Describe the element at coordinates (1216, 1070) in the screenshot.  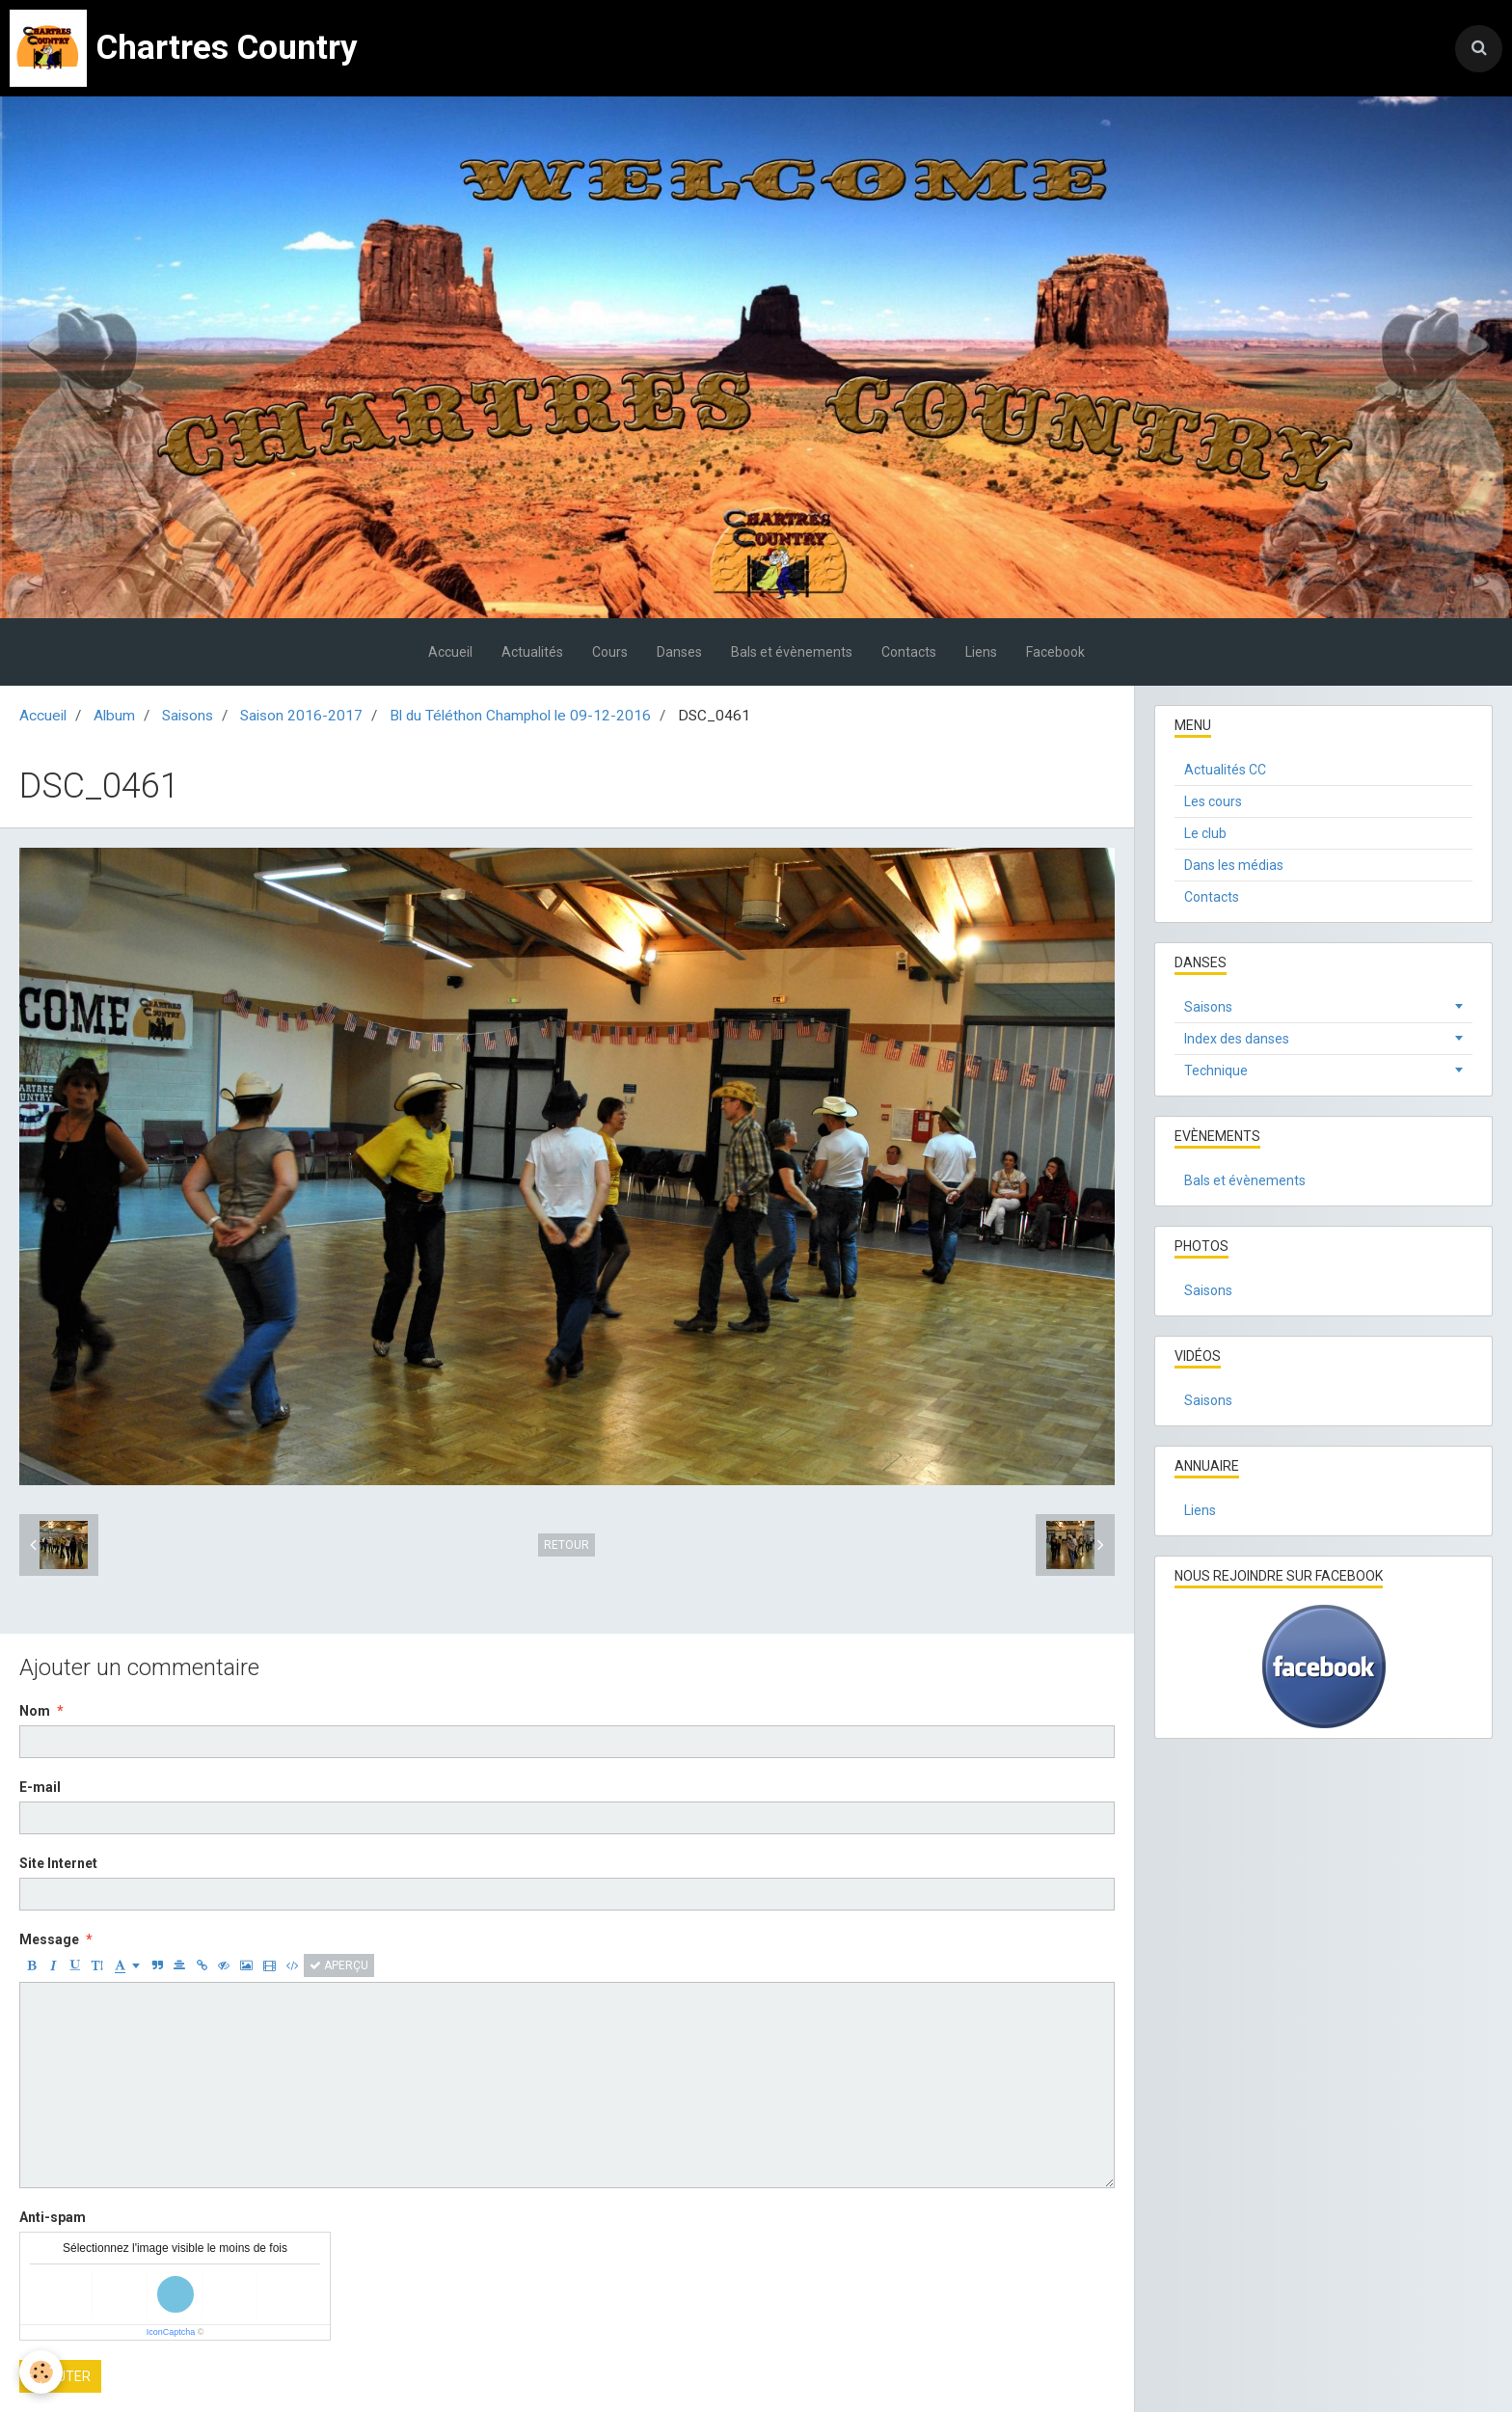
I see `Technique` at that location.